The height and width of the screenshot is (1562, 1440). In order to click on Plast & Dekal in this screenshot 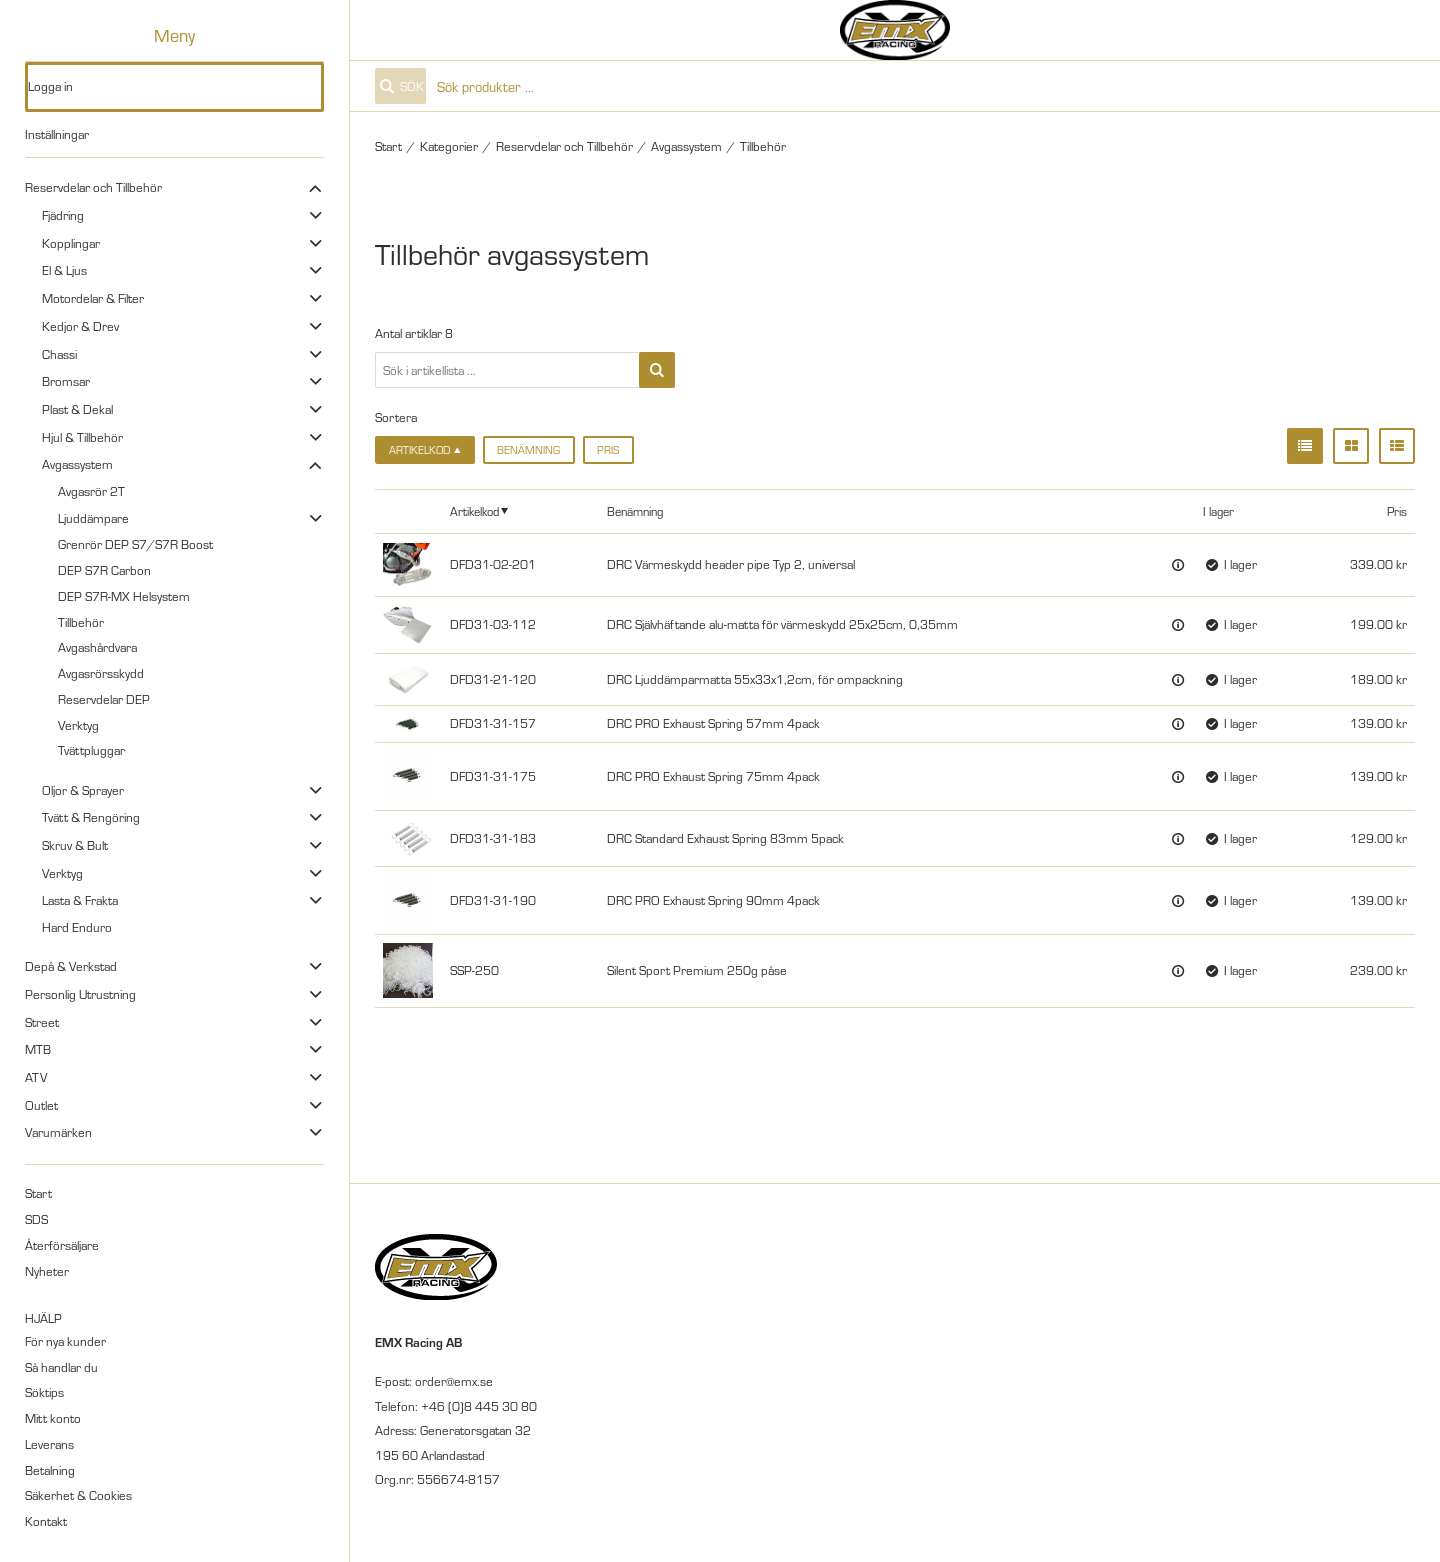, I will do `click(77, 409)`.